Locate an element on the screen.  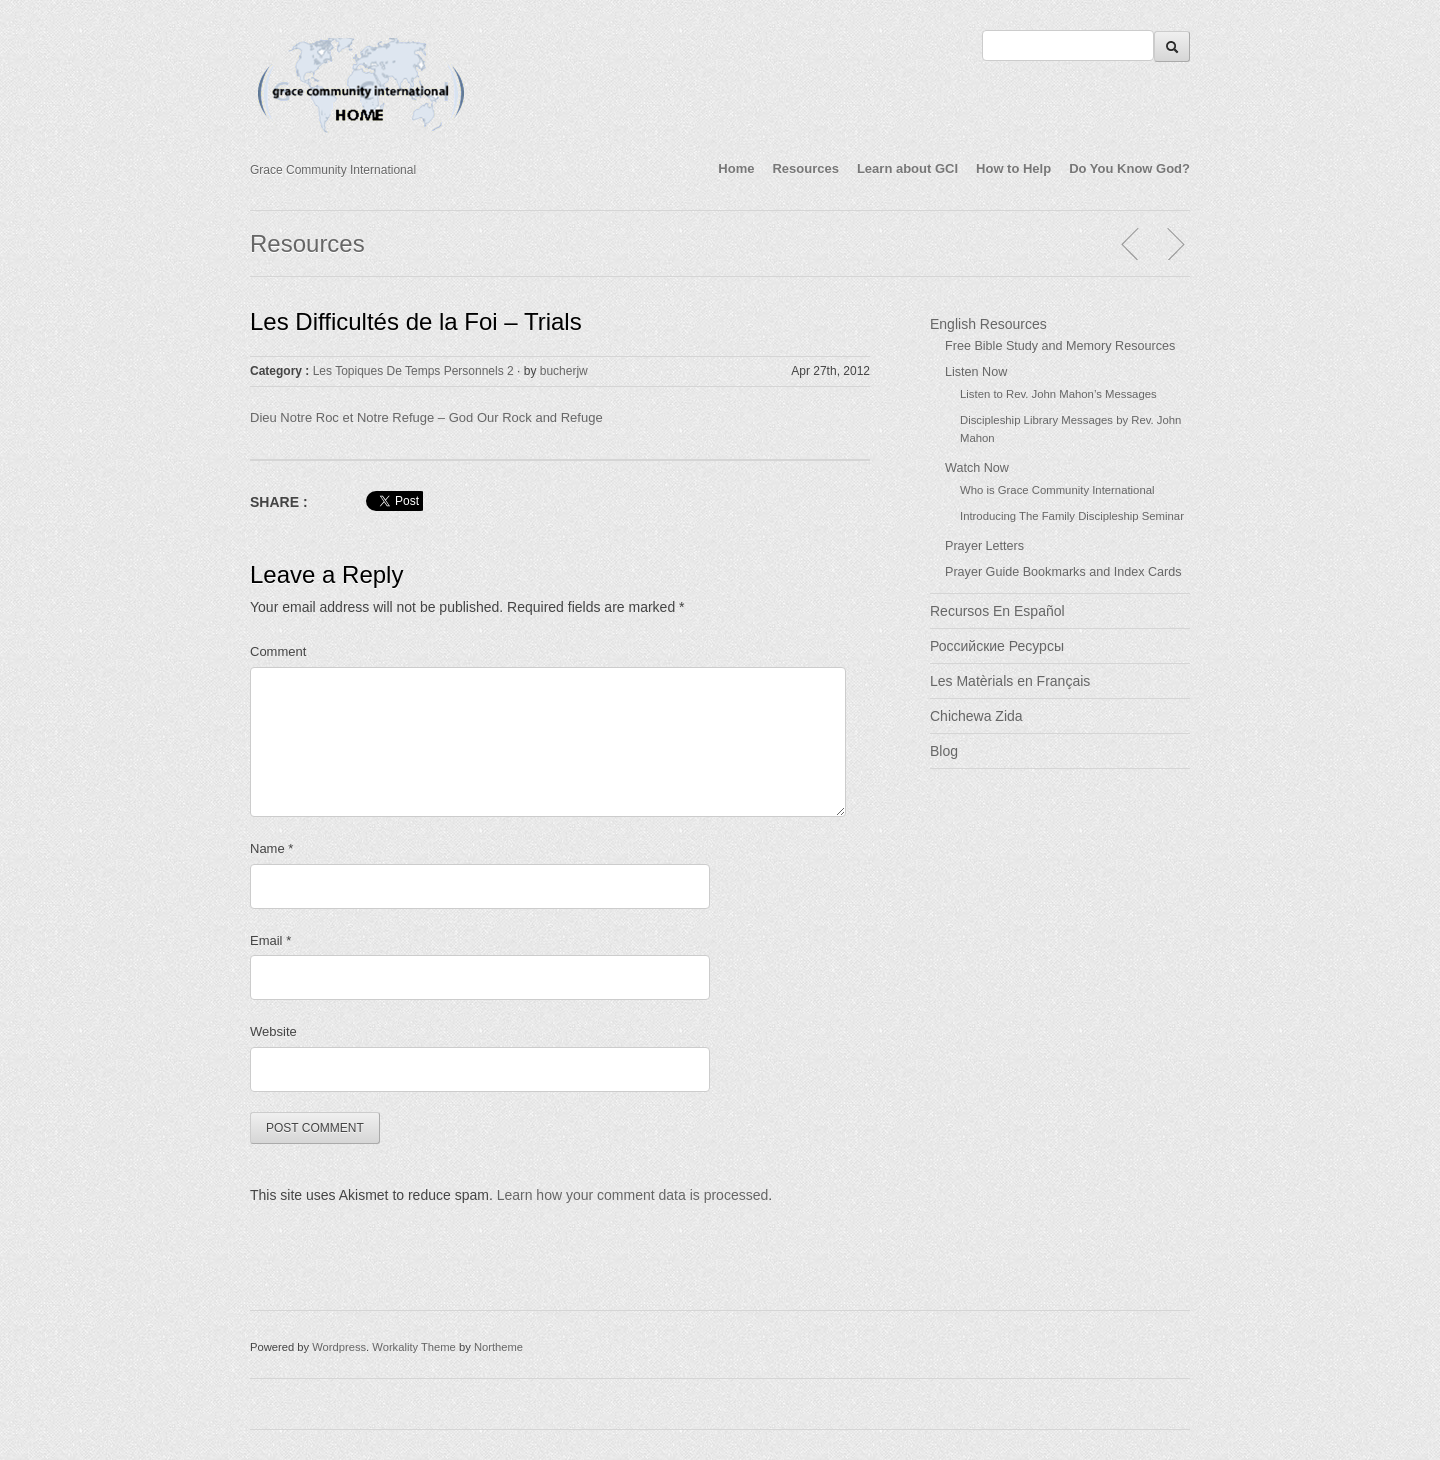
bucherjw is located at coordinates (564, 371).